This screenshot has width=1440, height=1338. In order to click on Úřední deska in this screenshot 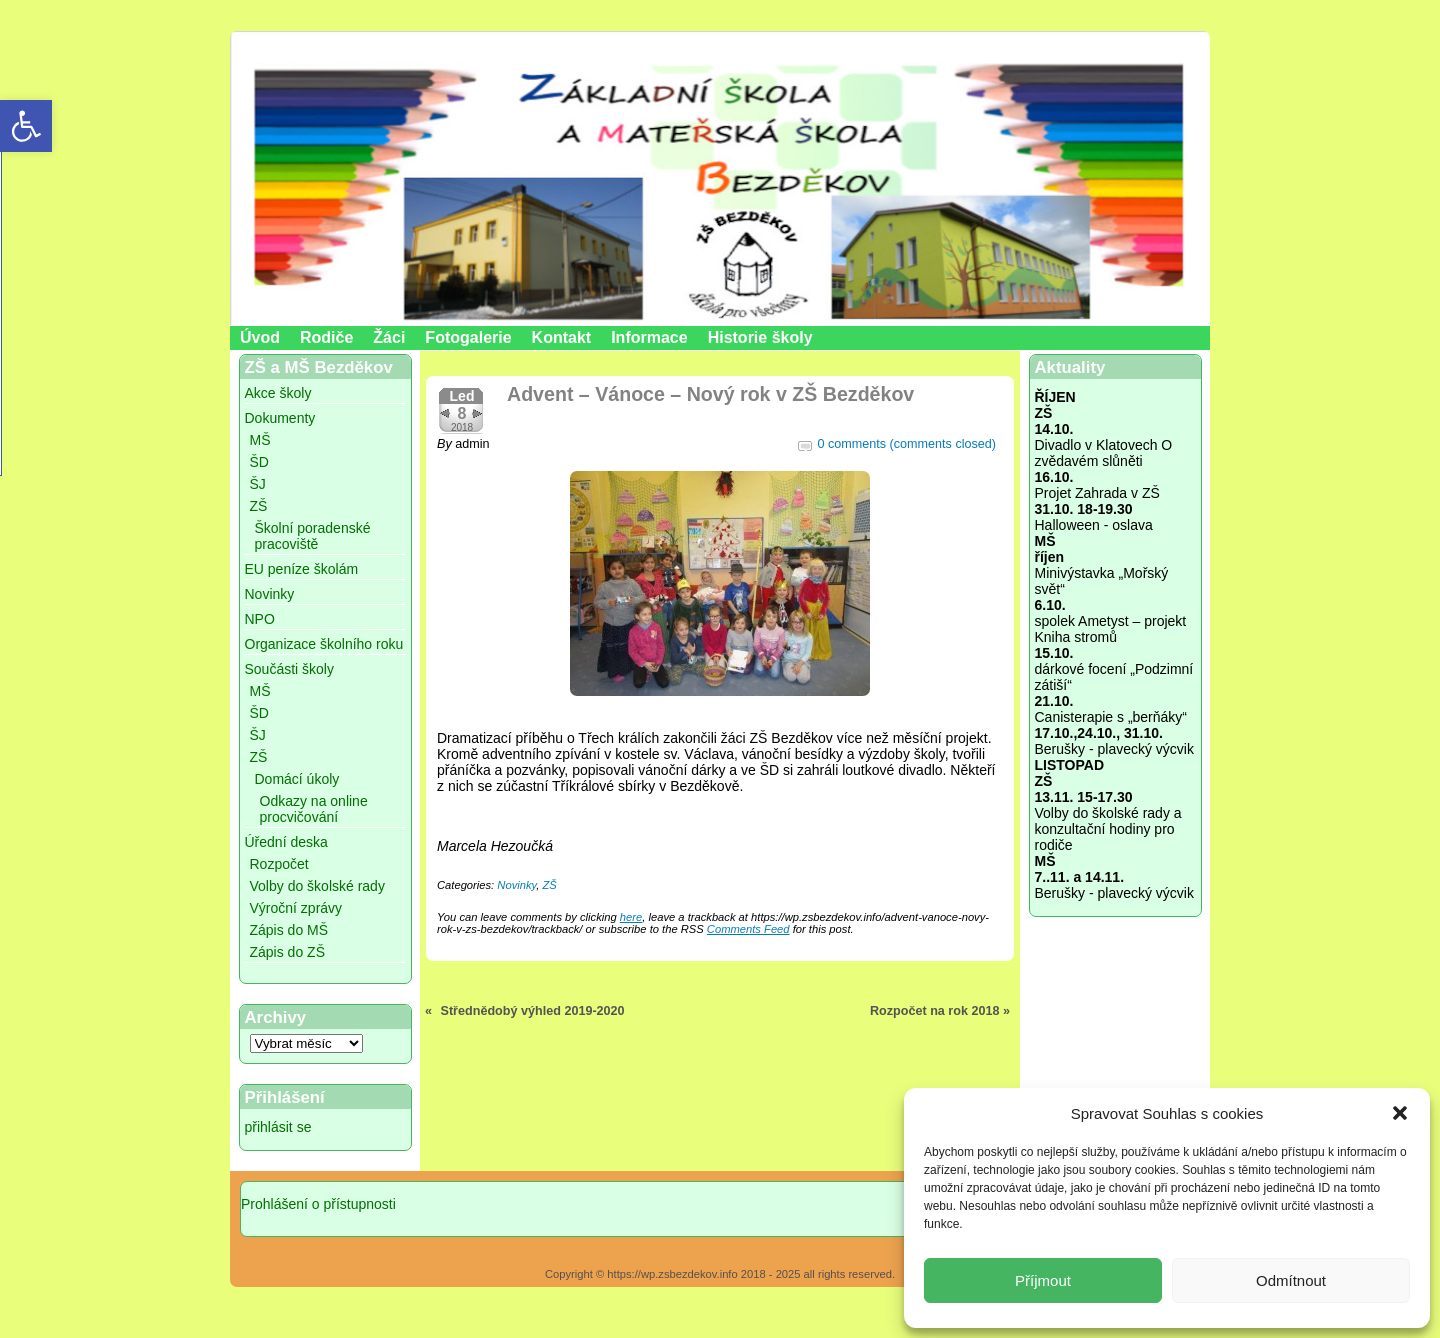, I will do `click(286, 842)`.